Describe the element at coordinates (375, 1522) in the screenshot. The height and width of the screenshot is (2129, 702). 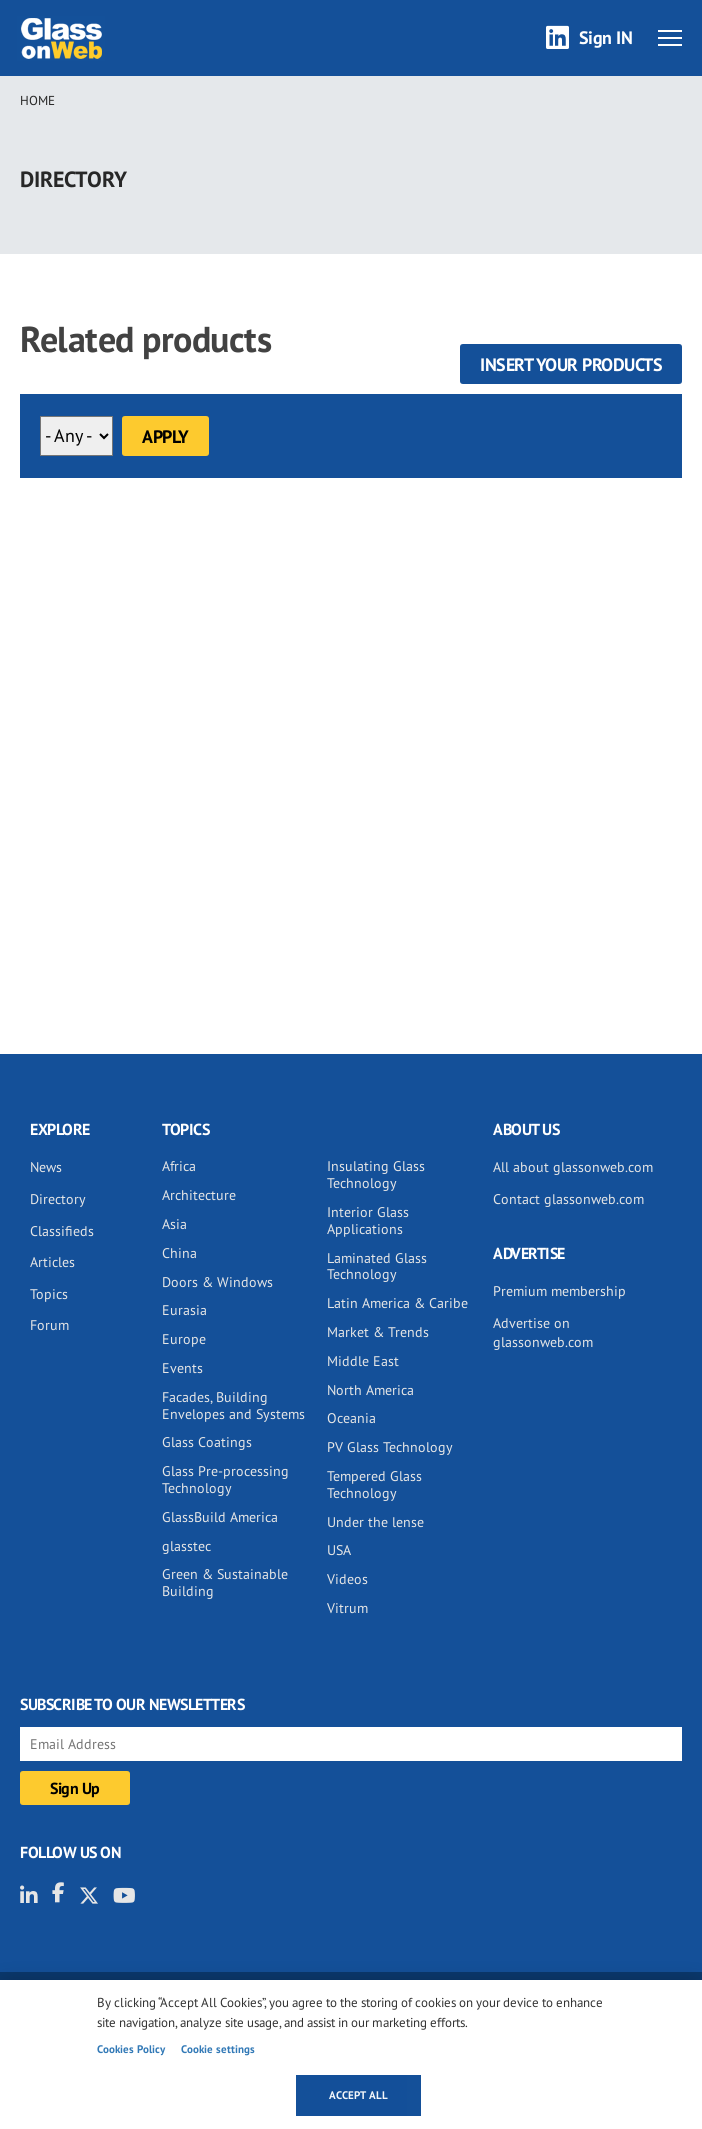
I see `Under the lense` at that location.